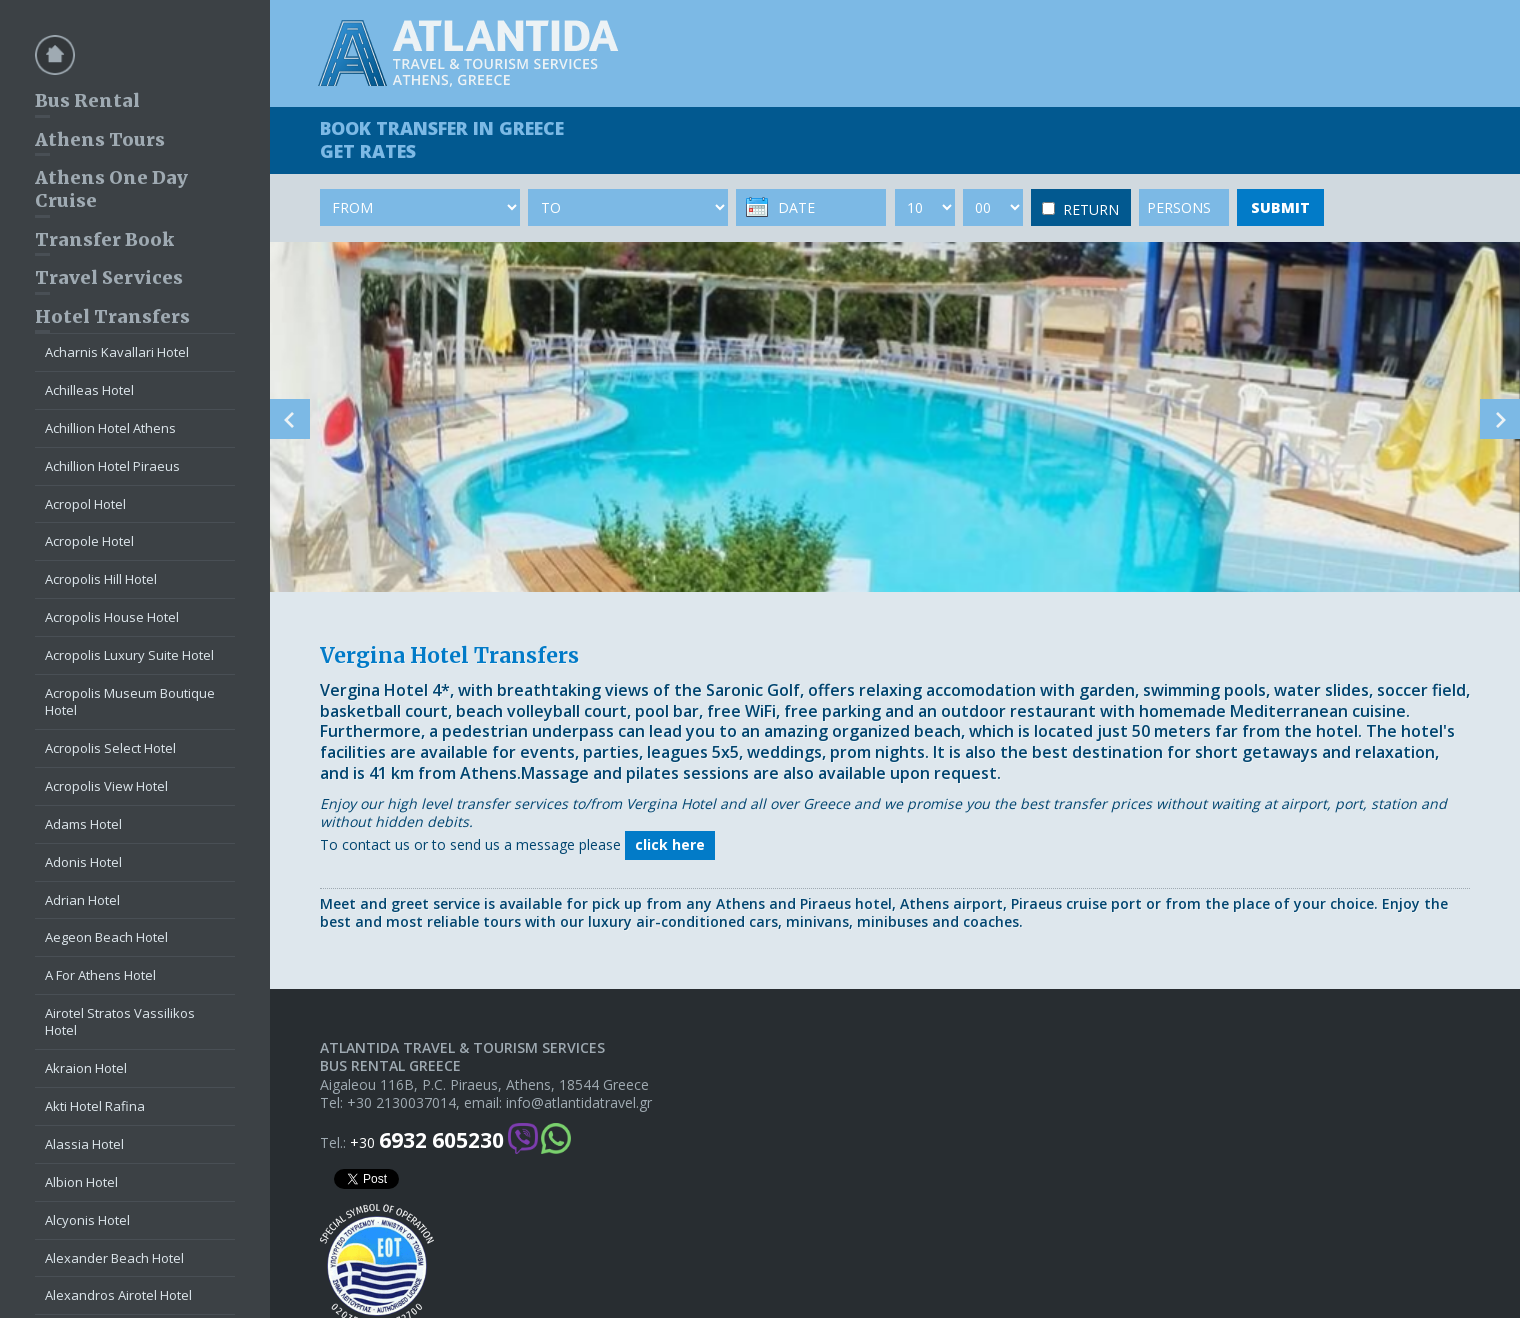 This screenshot has height=1318, width=1520. Describe the element at coordinates (1280, 207) in the screenshot. I see `SUBMIT` at that location.